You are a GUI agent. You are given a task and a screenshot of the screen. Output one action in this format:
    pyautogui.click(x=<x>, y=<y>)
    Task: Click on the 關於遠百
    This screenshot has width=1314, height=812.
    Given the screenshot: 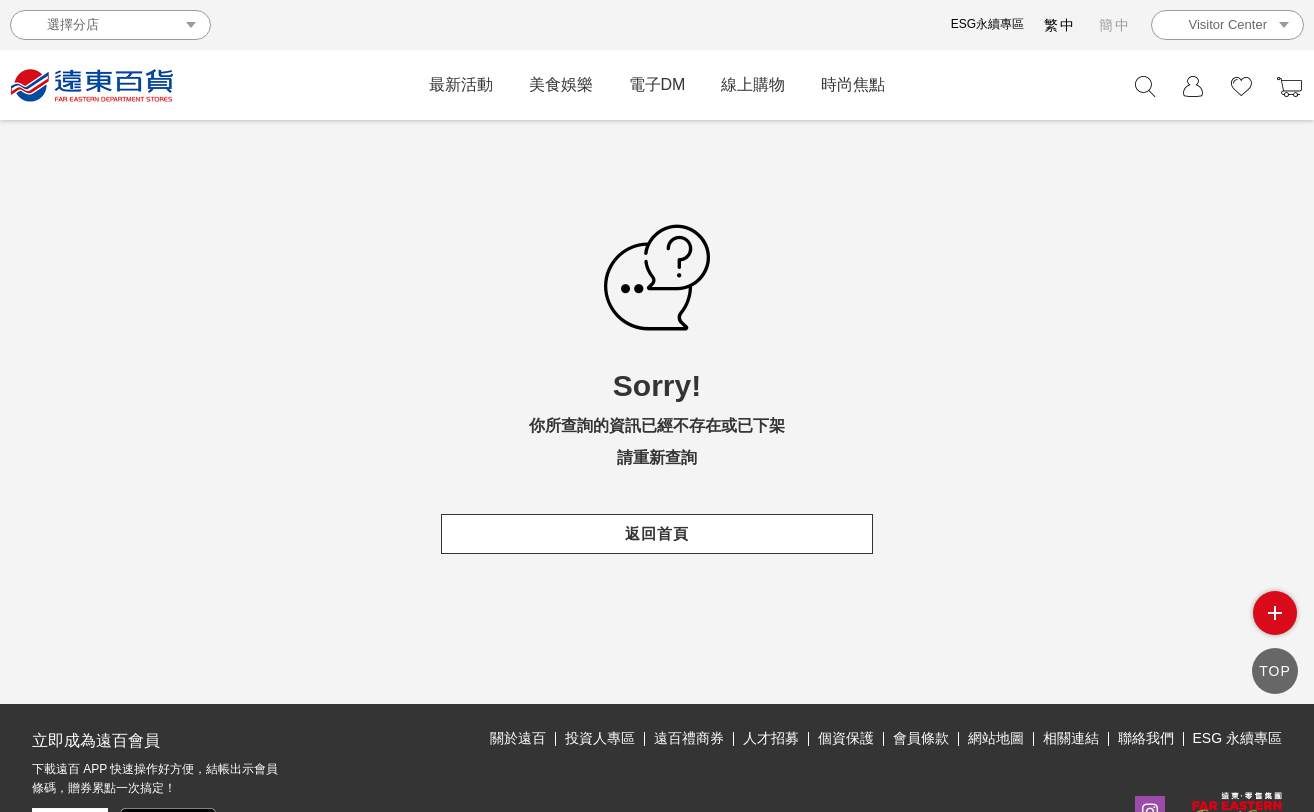 What is the action you would take?
    pyautogui.click(x=518, y=738)
    